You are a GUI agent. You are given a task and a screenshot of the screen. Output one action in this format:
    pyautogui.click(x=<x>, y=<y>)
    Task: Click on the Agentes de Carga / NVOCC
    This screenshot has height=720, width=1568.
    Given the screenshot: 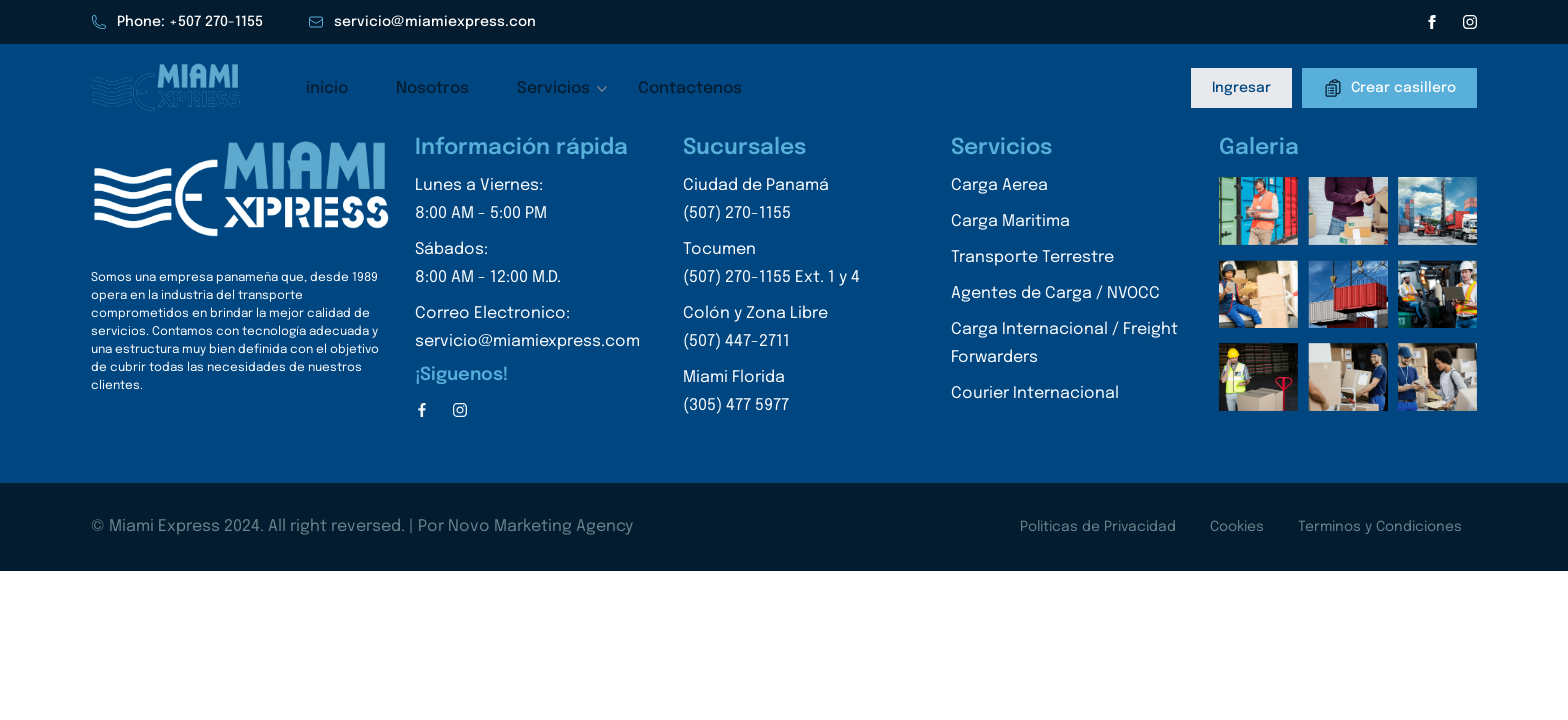 What is the action you would take?
    pyautogui.click(x=1055, y=293)
    